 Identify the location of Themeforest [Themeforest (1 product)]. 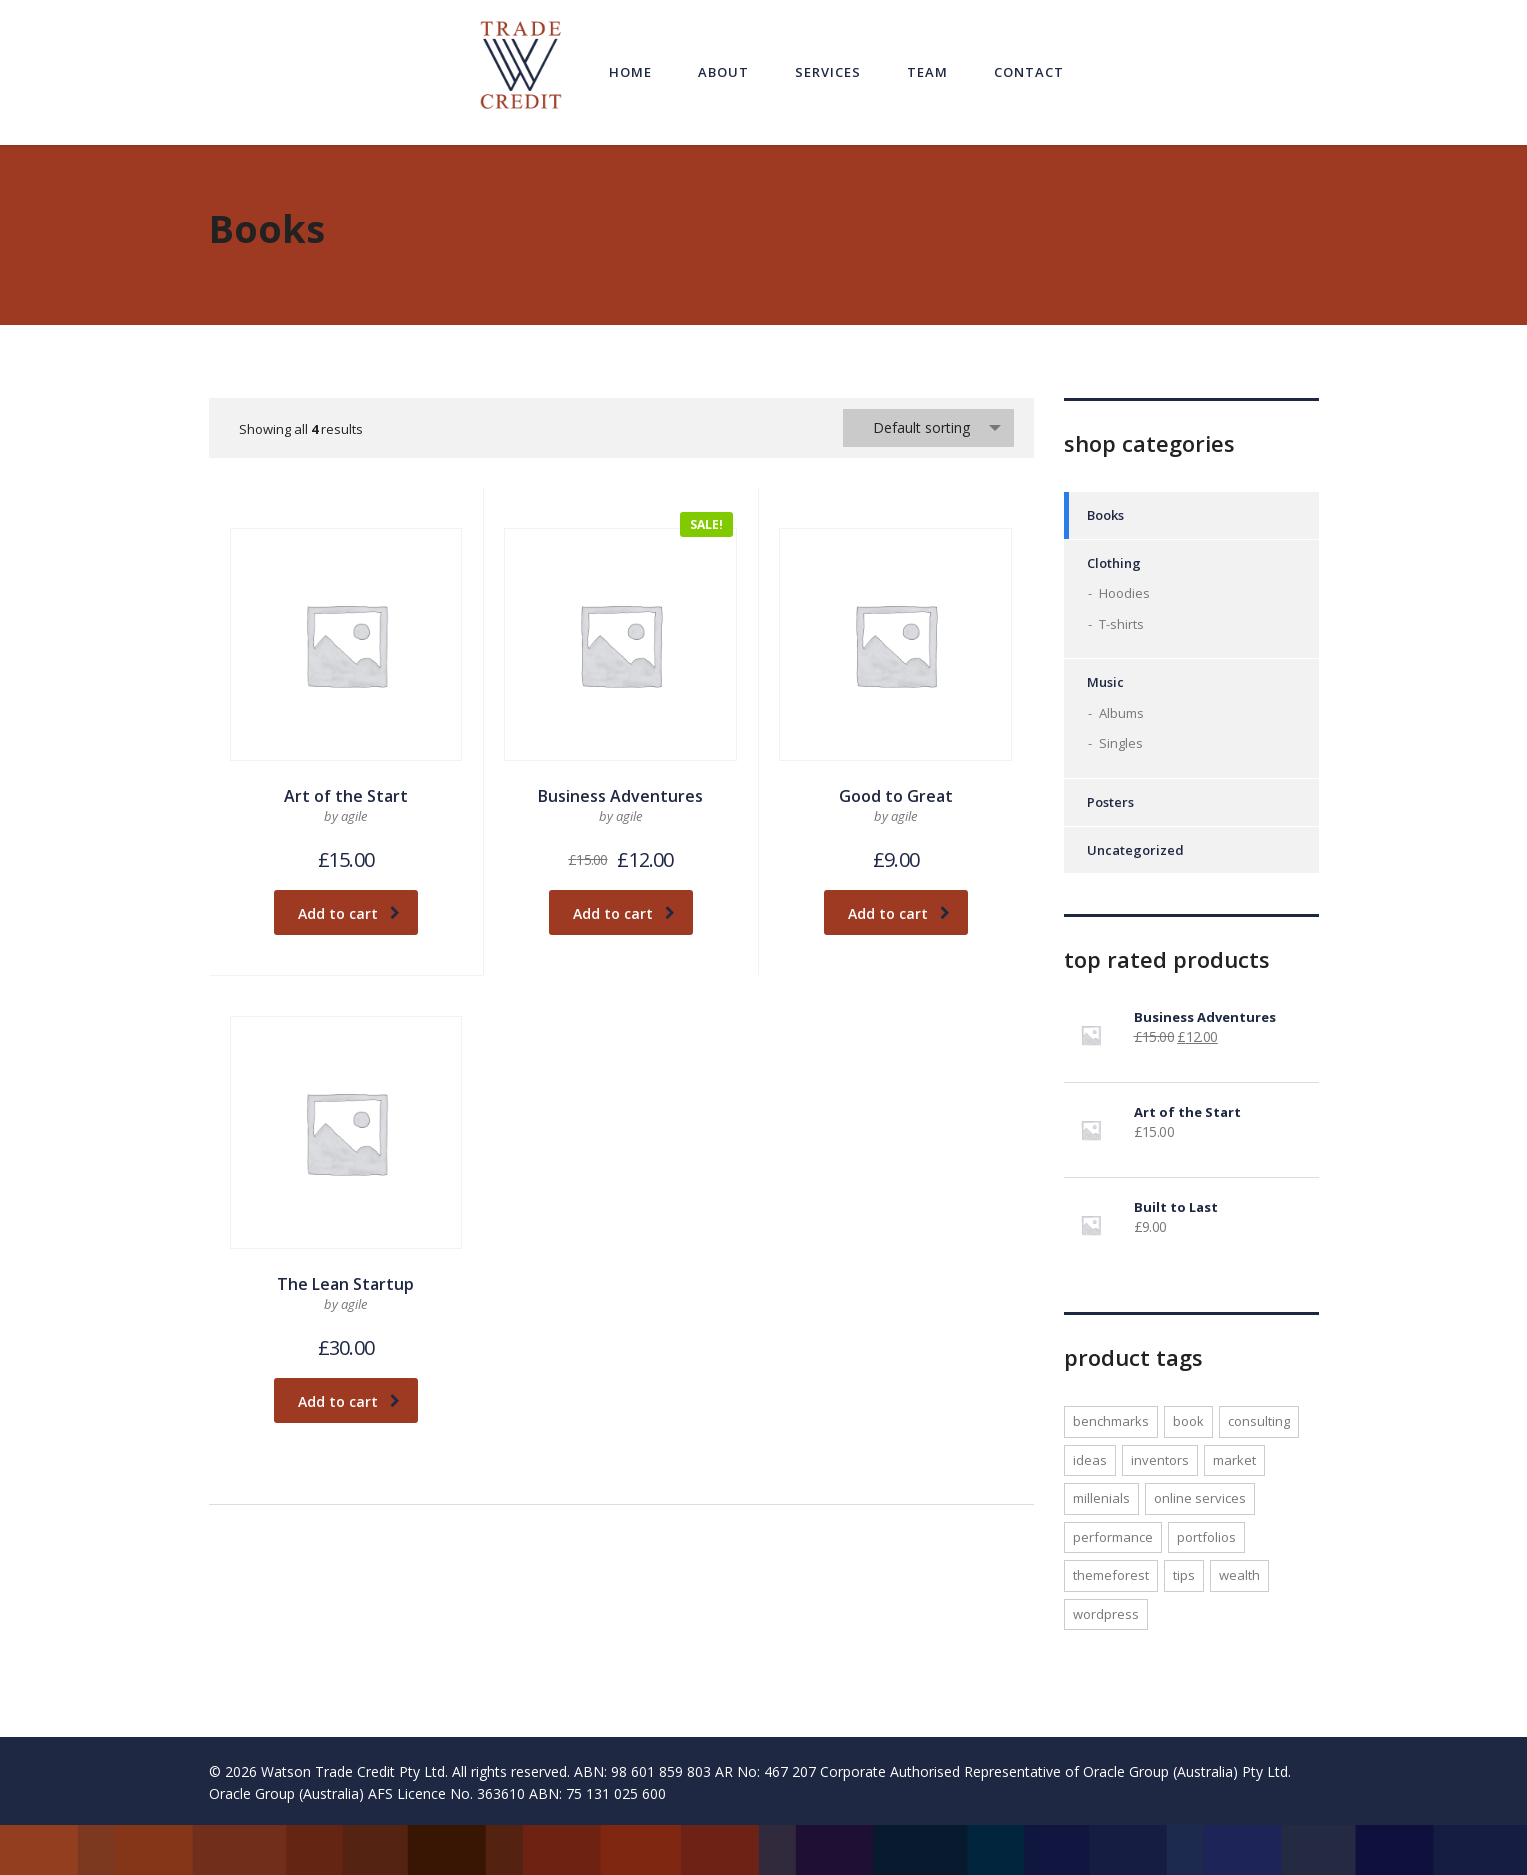
(1111, 1575).